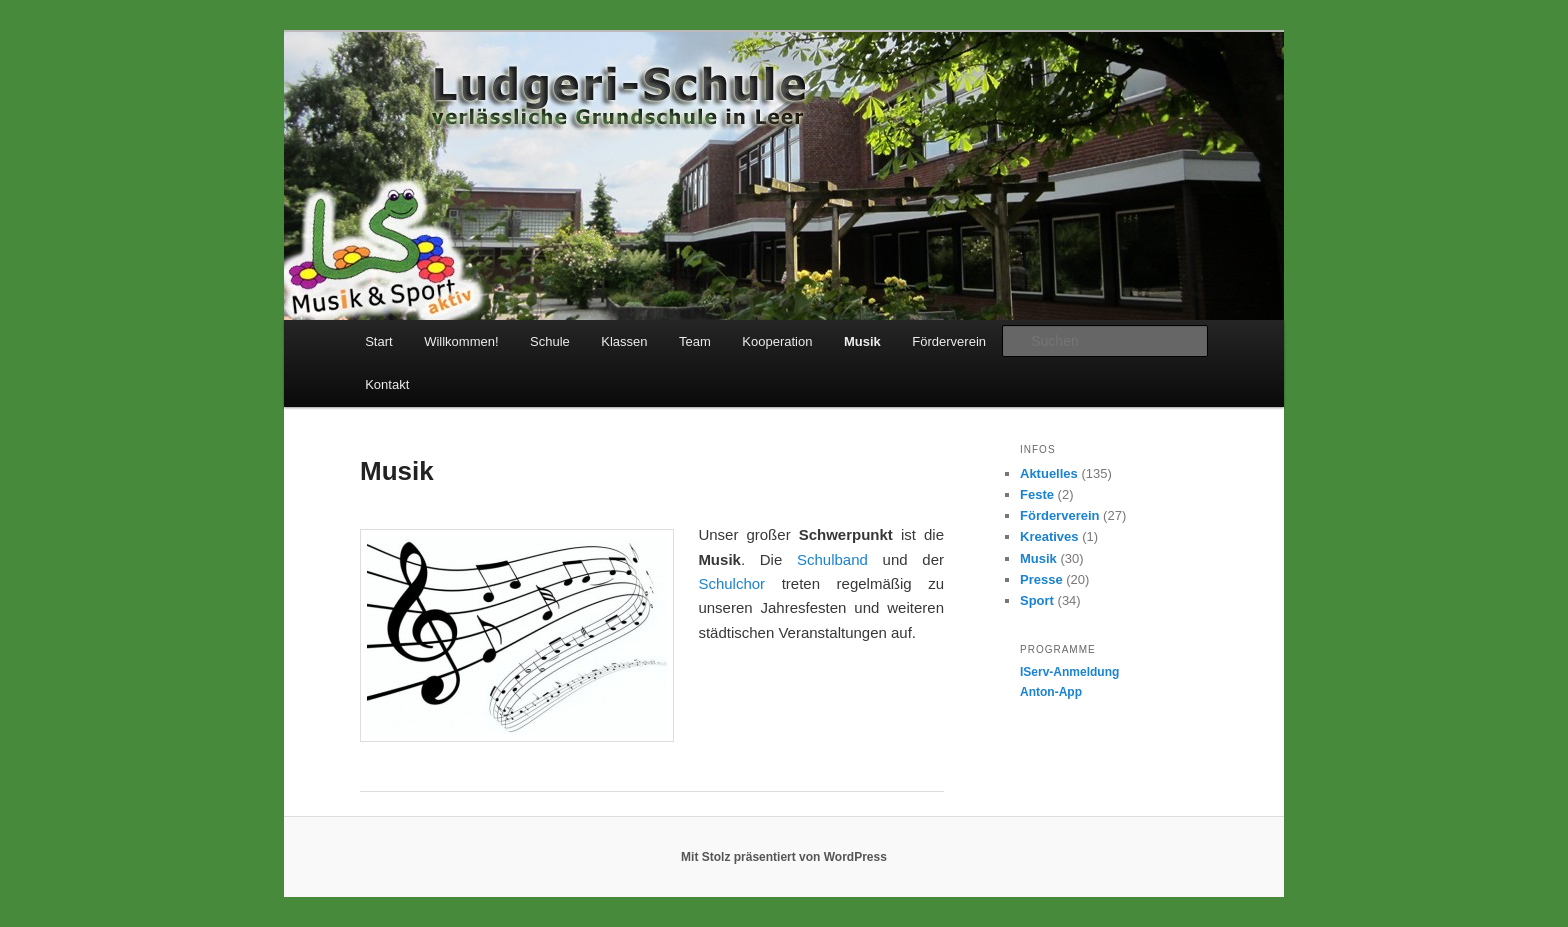 This screenshot has width=1568, height=927. Describe the element at coordinates (832, 559) in the screenshot. I see `Schulband` at that location.